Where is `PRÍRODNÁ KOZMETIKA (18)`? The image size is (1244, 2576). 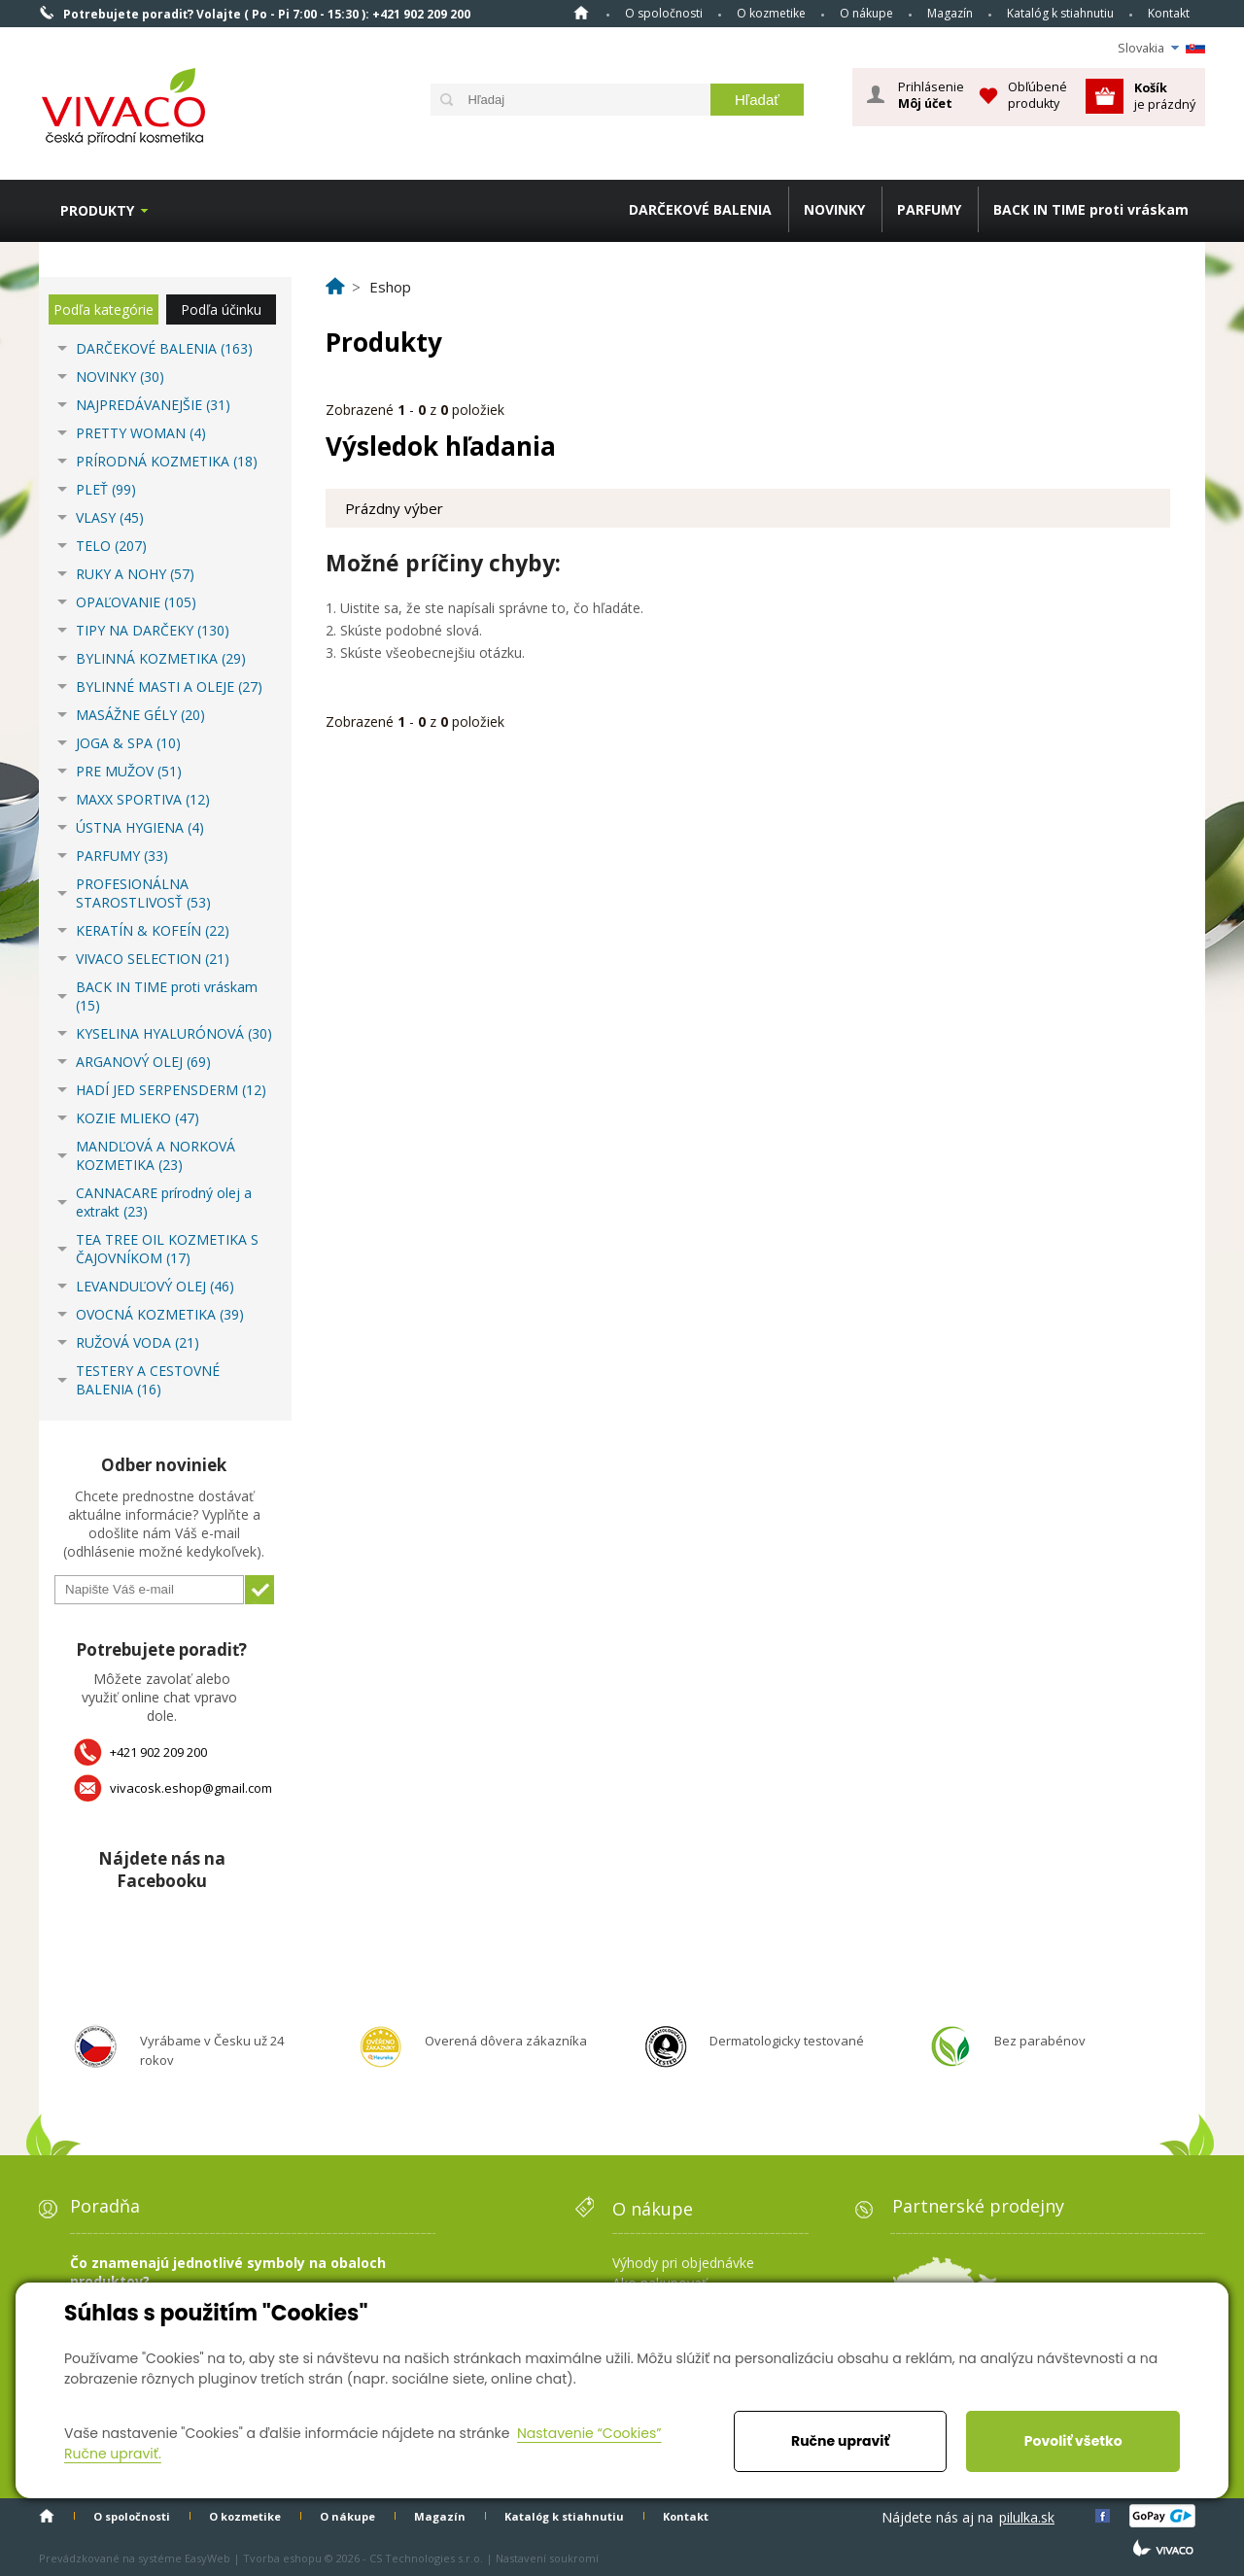 PRÍRODNÁ KOZMETIKA (18) is located at coordinates (167, 461).